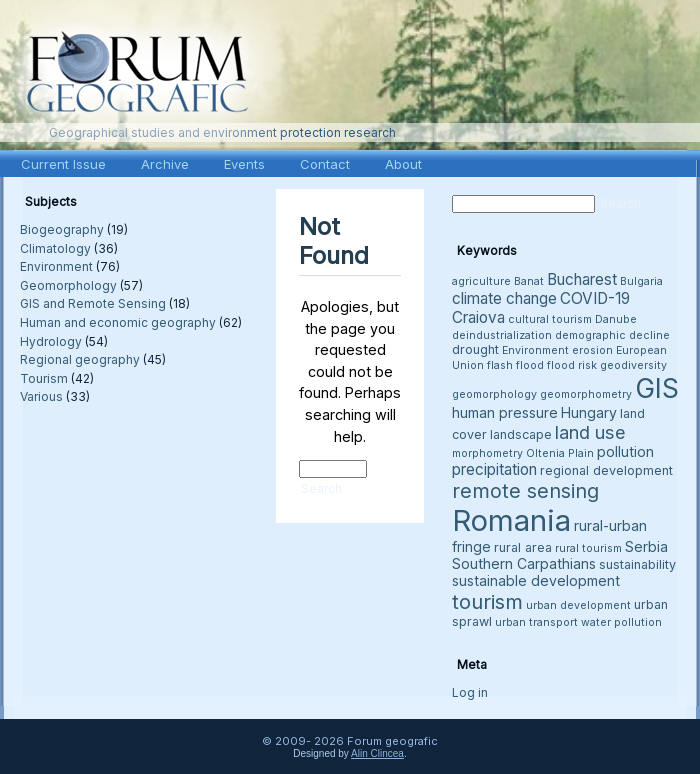  What do you see at coordinates (529, 281) in the screenshot?
I see `Banat [Banat (3 items)]` at bounding box center [529, 281].